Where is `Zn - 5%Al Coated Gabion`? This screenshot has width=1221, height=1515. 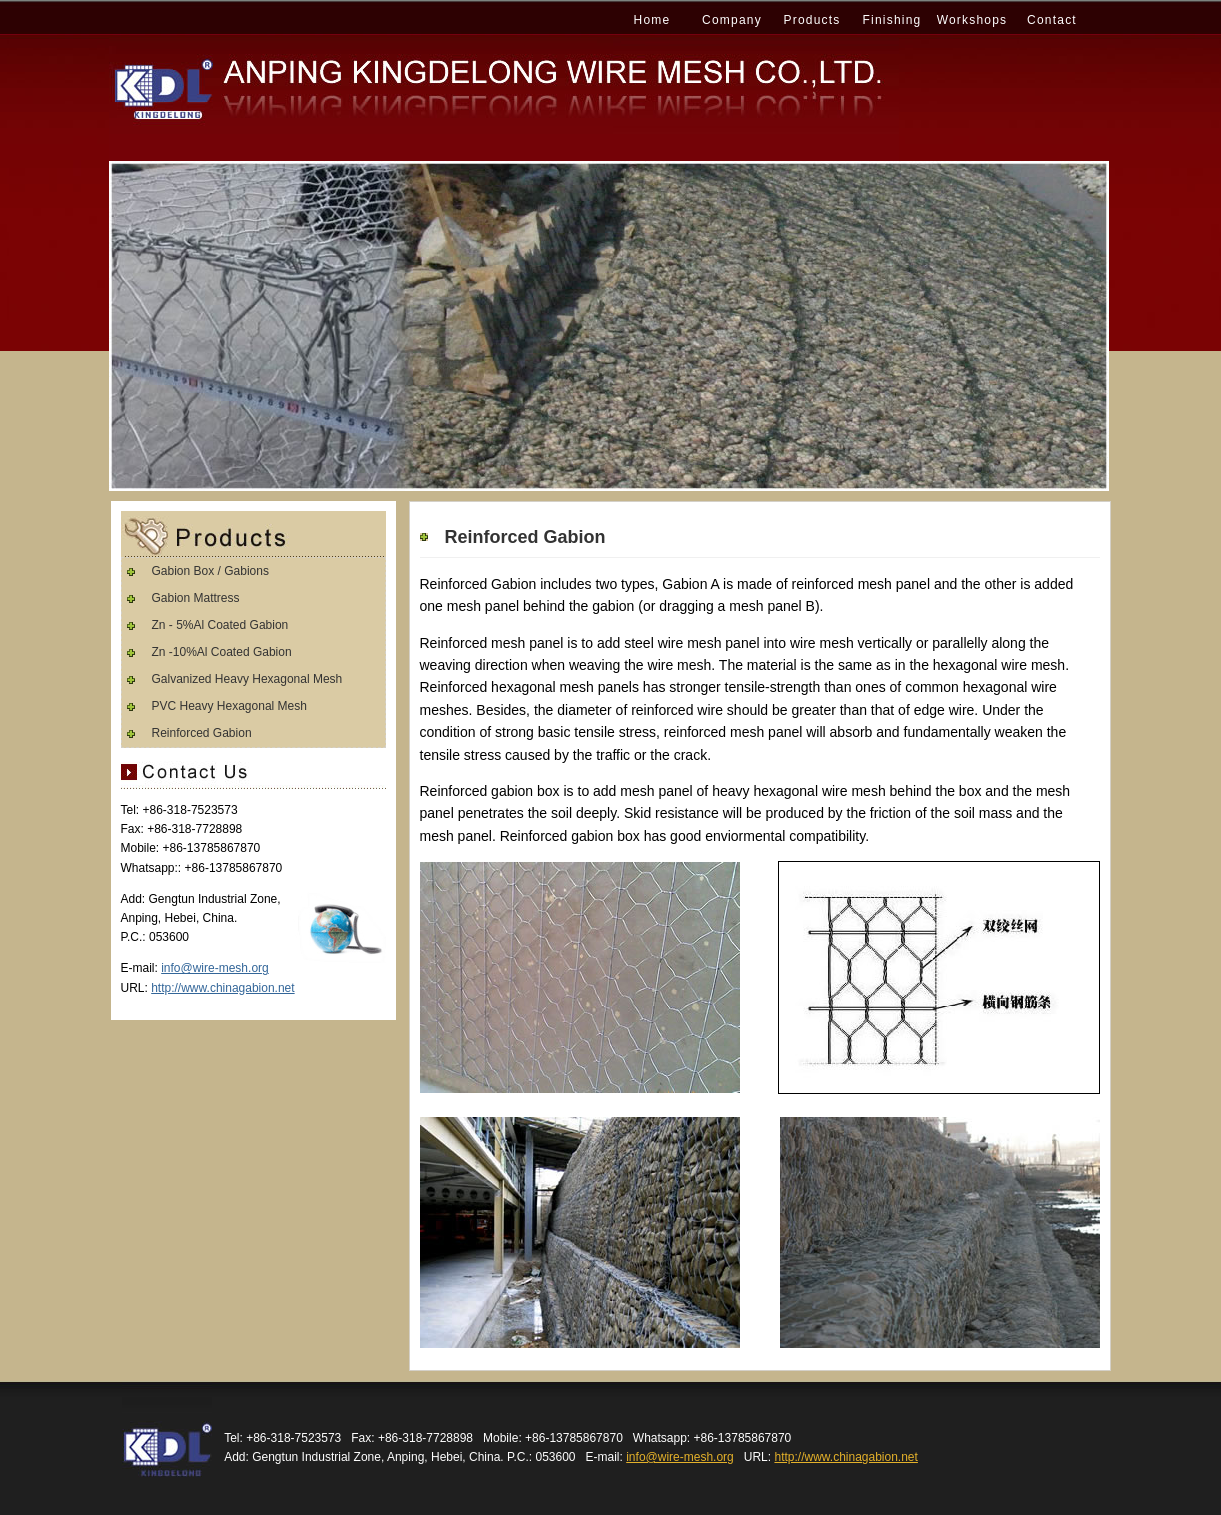
Zn - 5%Al Coated Gabion is located at coordinates (220, 625).